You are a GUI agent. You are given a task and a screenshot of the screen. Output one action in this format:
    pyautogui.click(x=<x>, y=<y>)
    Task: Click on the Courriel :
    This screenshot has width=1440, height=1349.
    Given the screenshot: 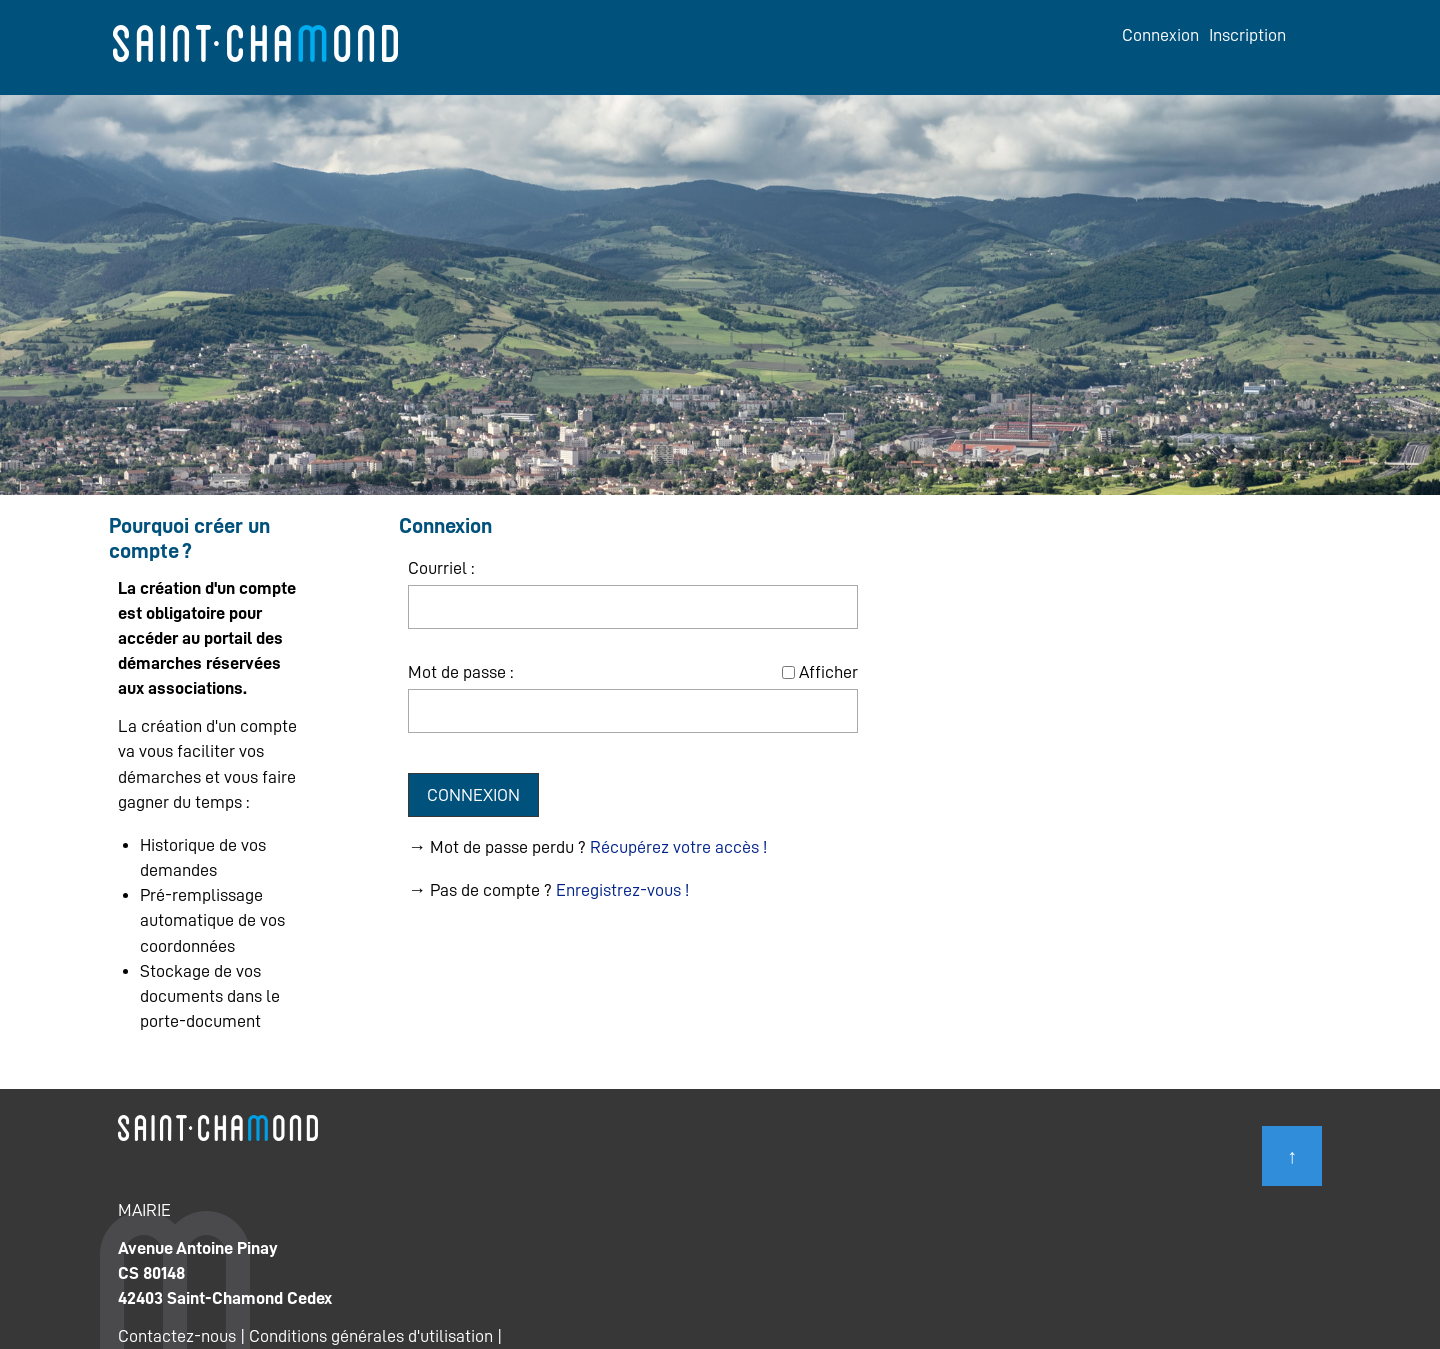 What is the action you would take?
    pyautogui.click(x=441, y=568)
    